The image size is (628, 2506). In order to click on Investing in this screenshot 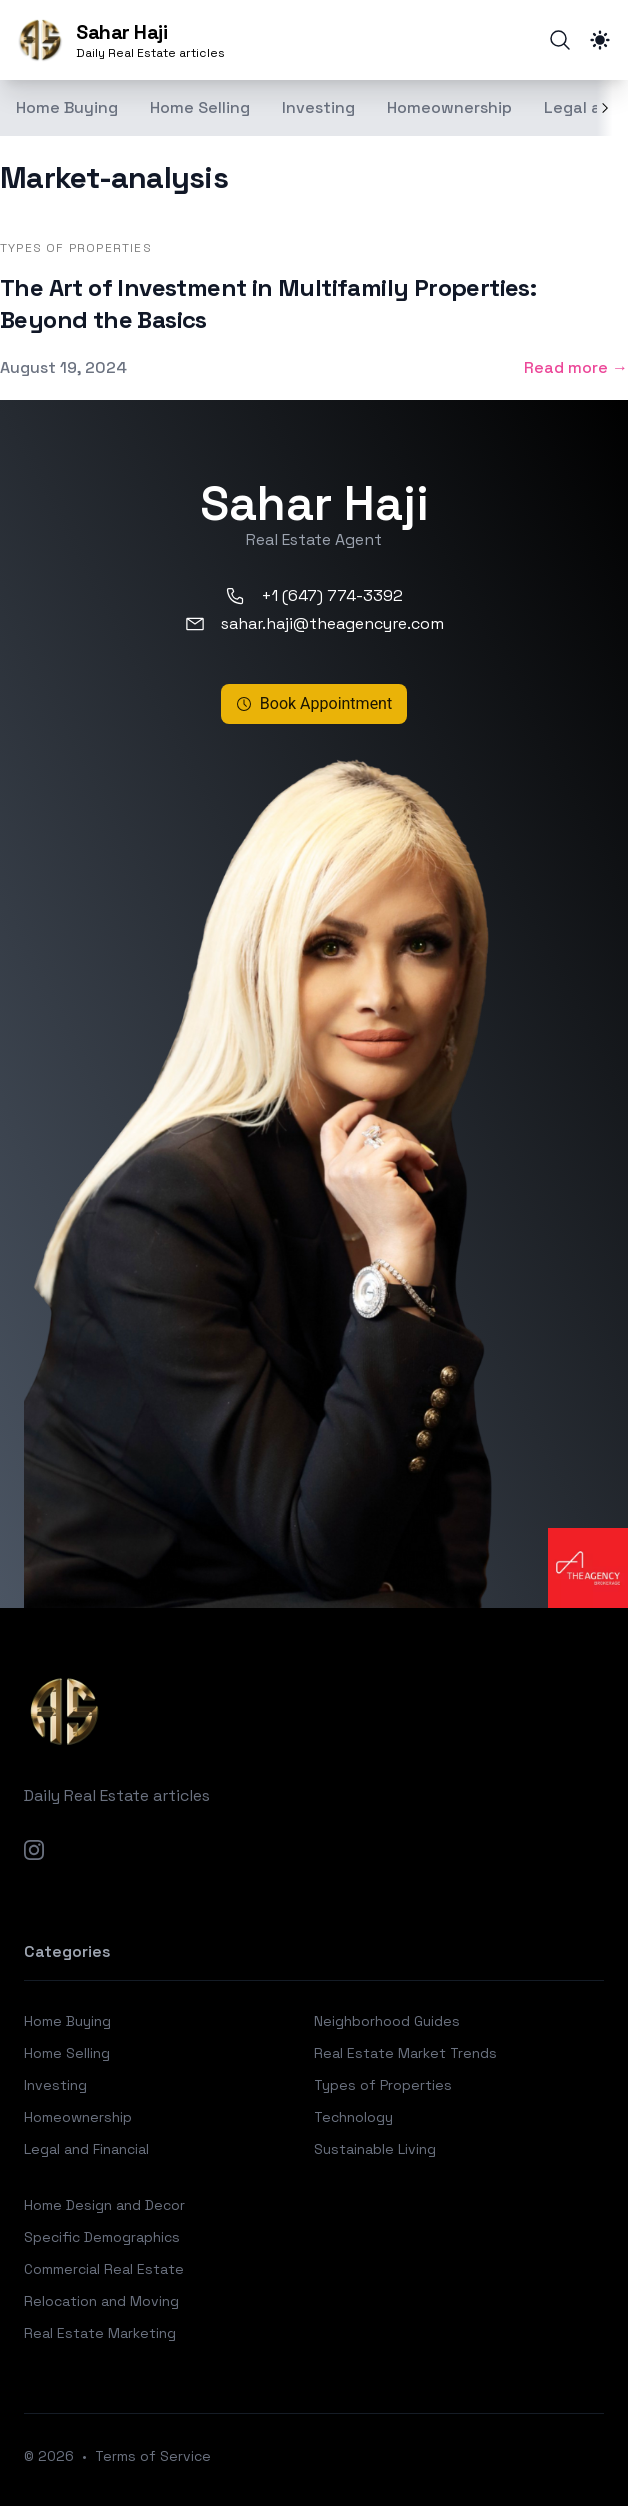, I will do `click(318, 107)`.